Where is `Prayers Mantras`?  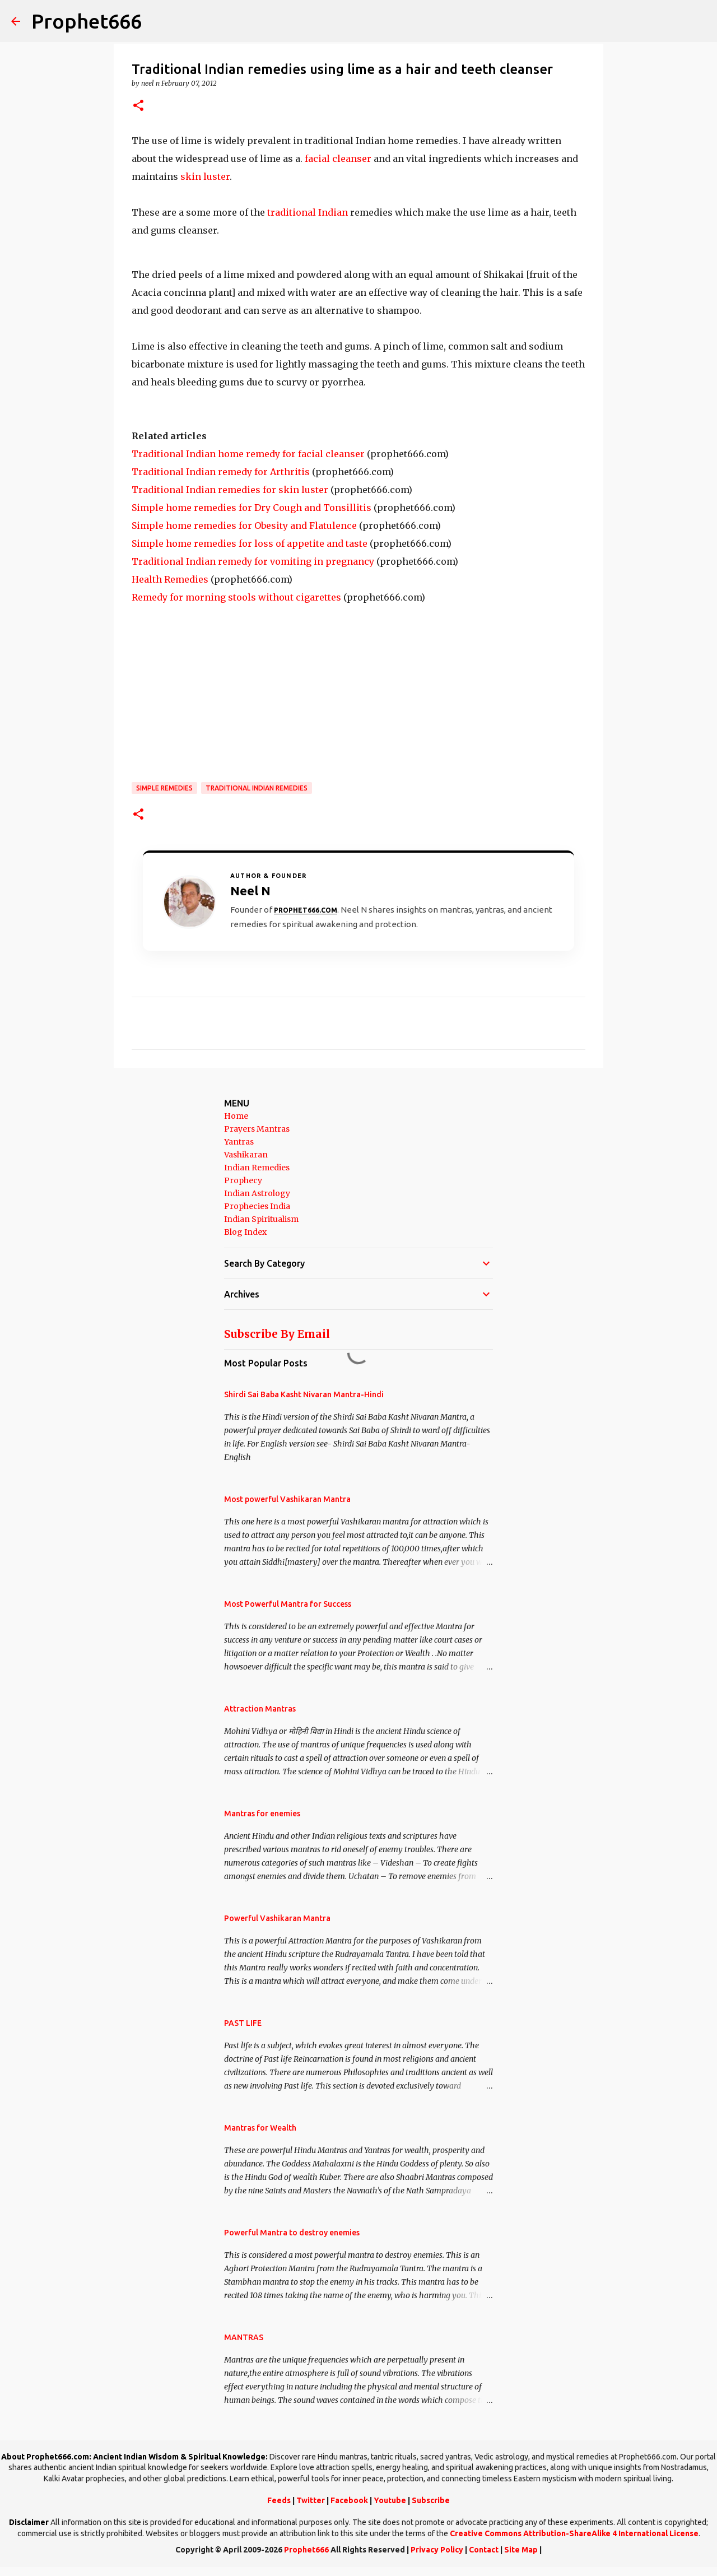
Prayers Mantras is located at coordinates (257, 1129).